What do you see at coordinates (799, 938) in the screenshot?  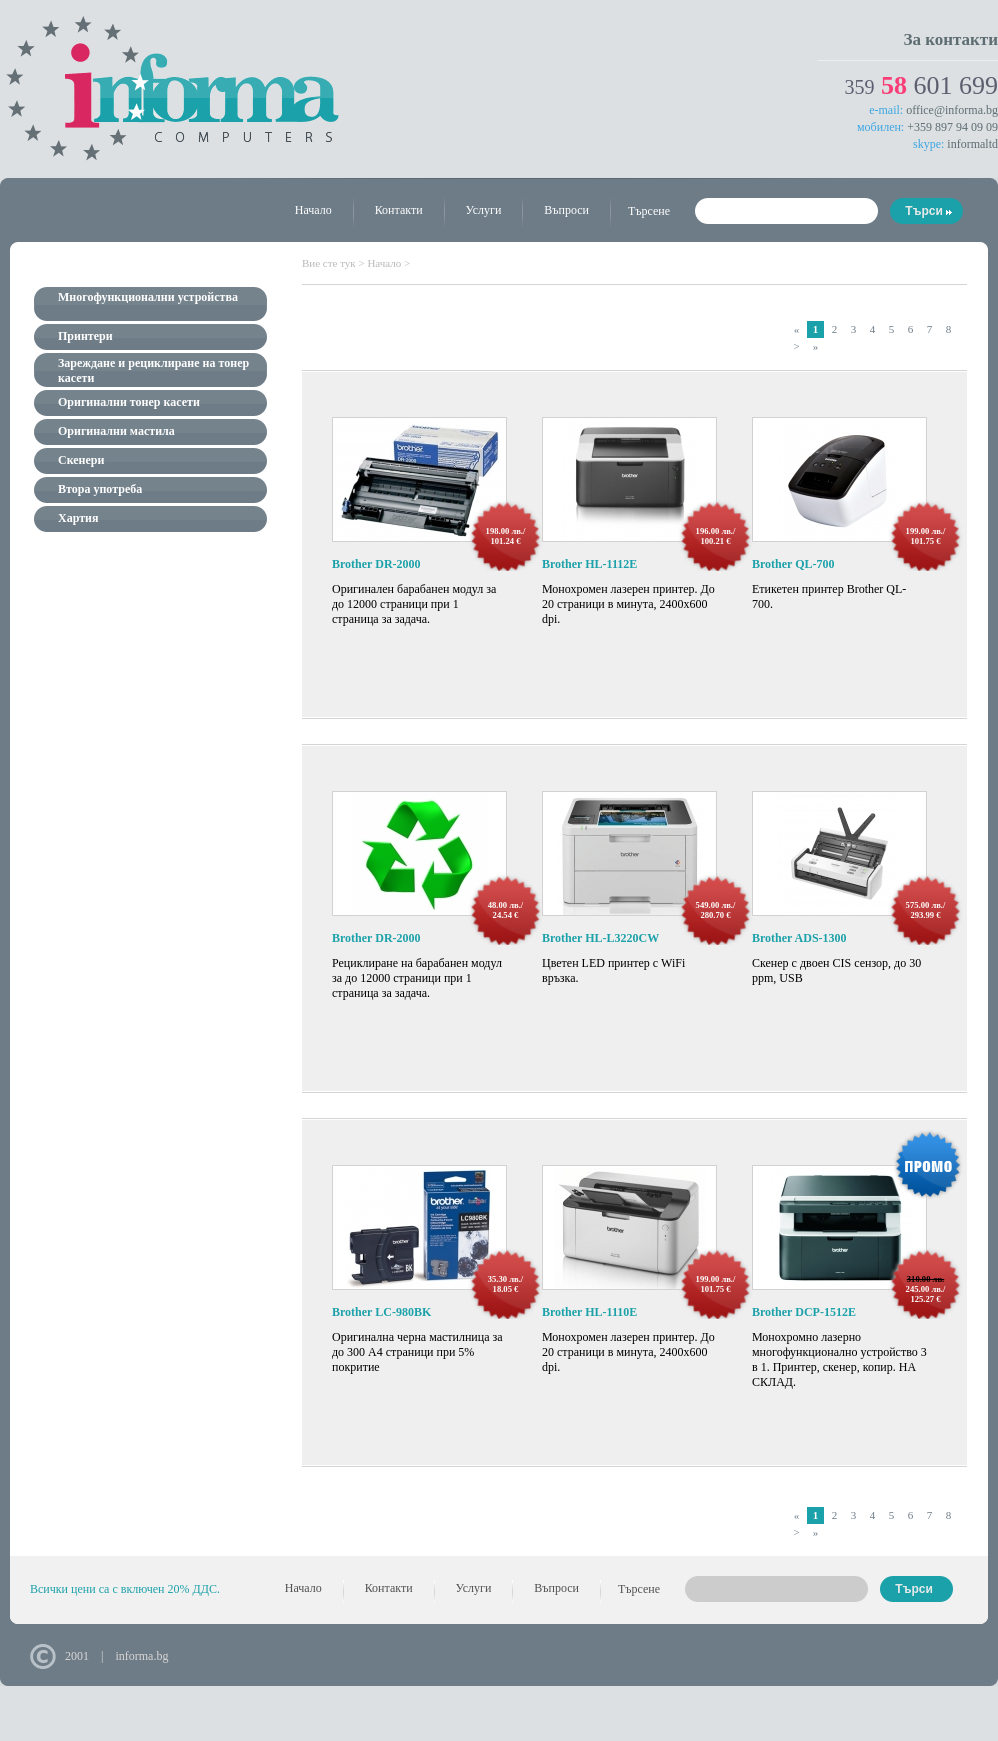 I see `Brother ADS-1300` at bounding box center [799, 938].